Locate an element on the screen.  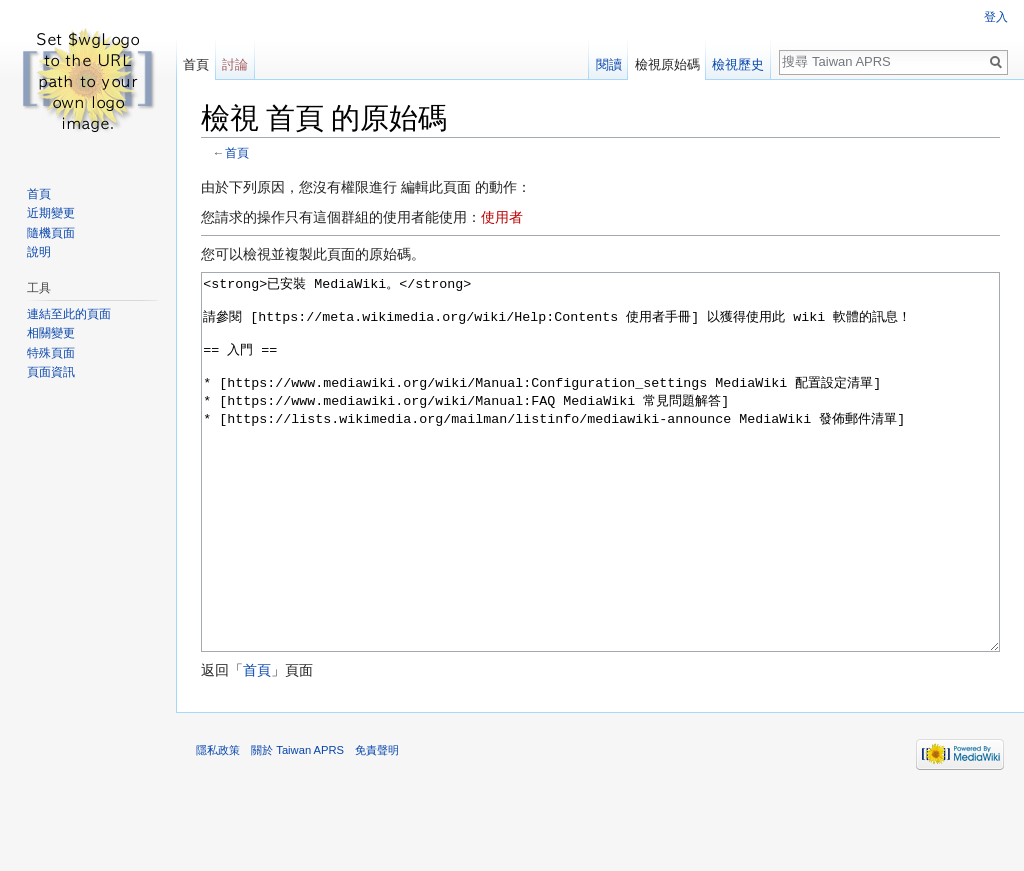
使用者 is located at coordinates (502, 217).